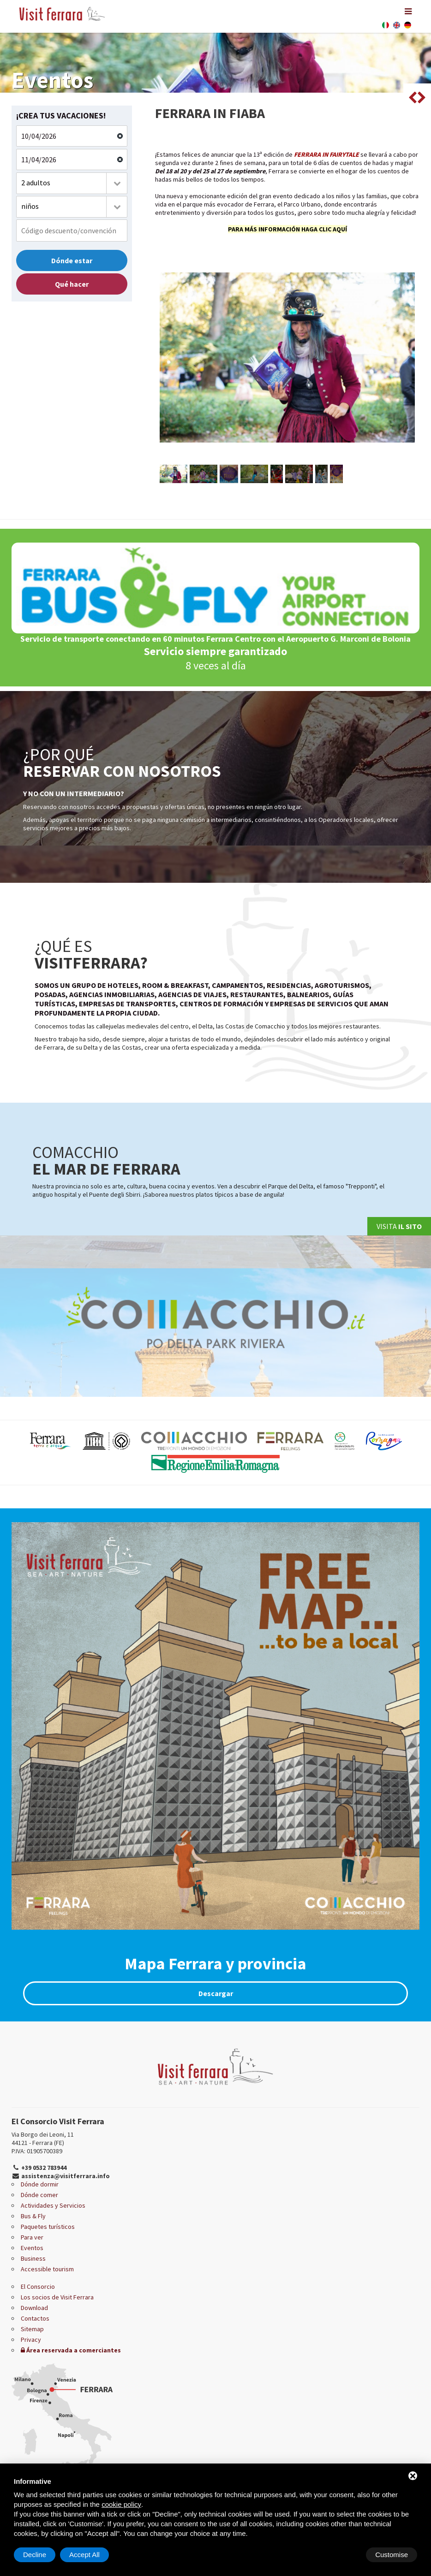  I want to click on [combobox], so click(71, 183).